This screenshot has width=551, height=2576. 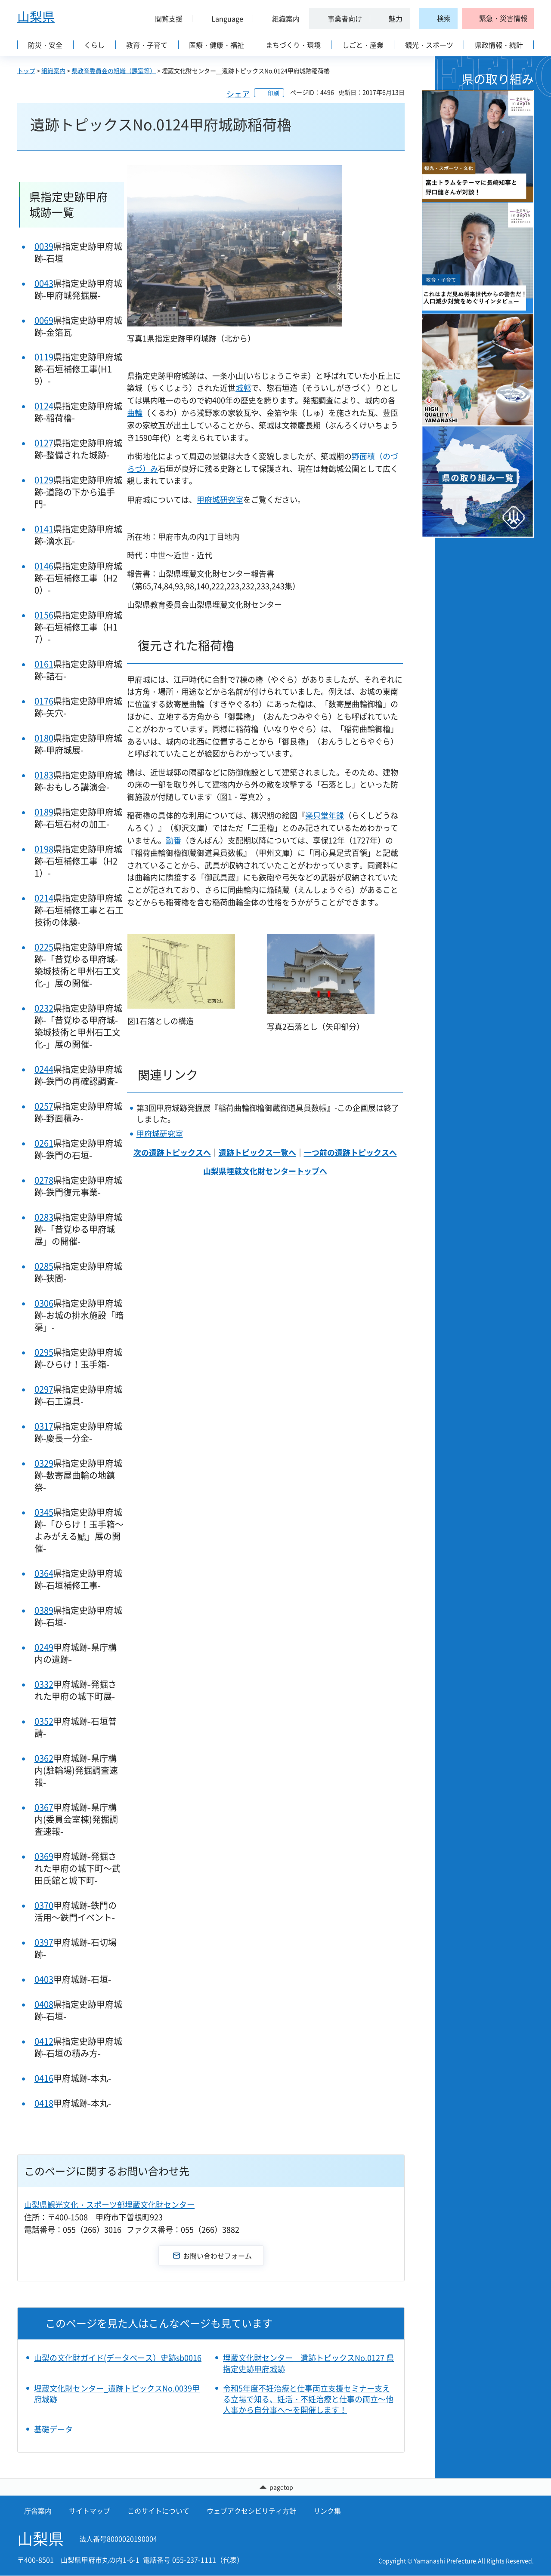 I want to click on 0225, so click(x=43, y=947).